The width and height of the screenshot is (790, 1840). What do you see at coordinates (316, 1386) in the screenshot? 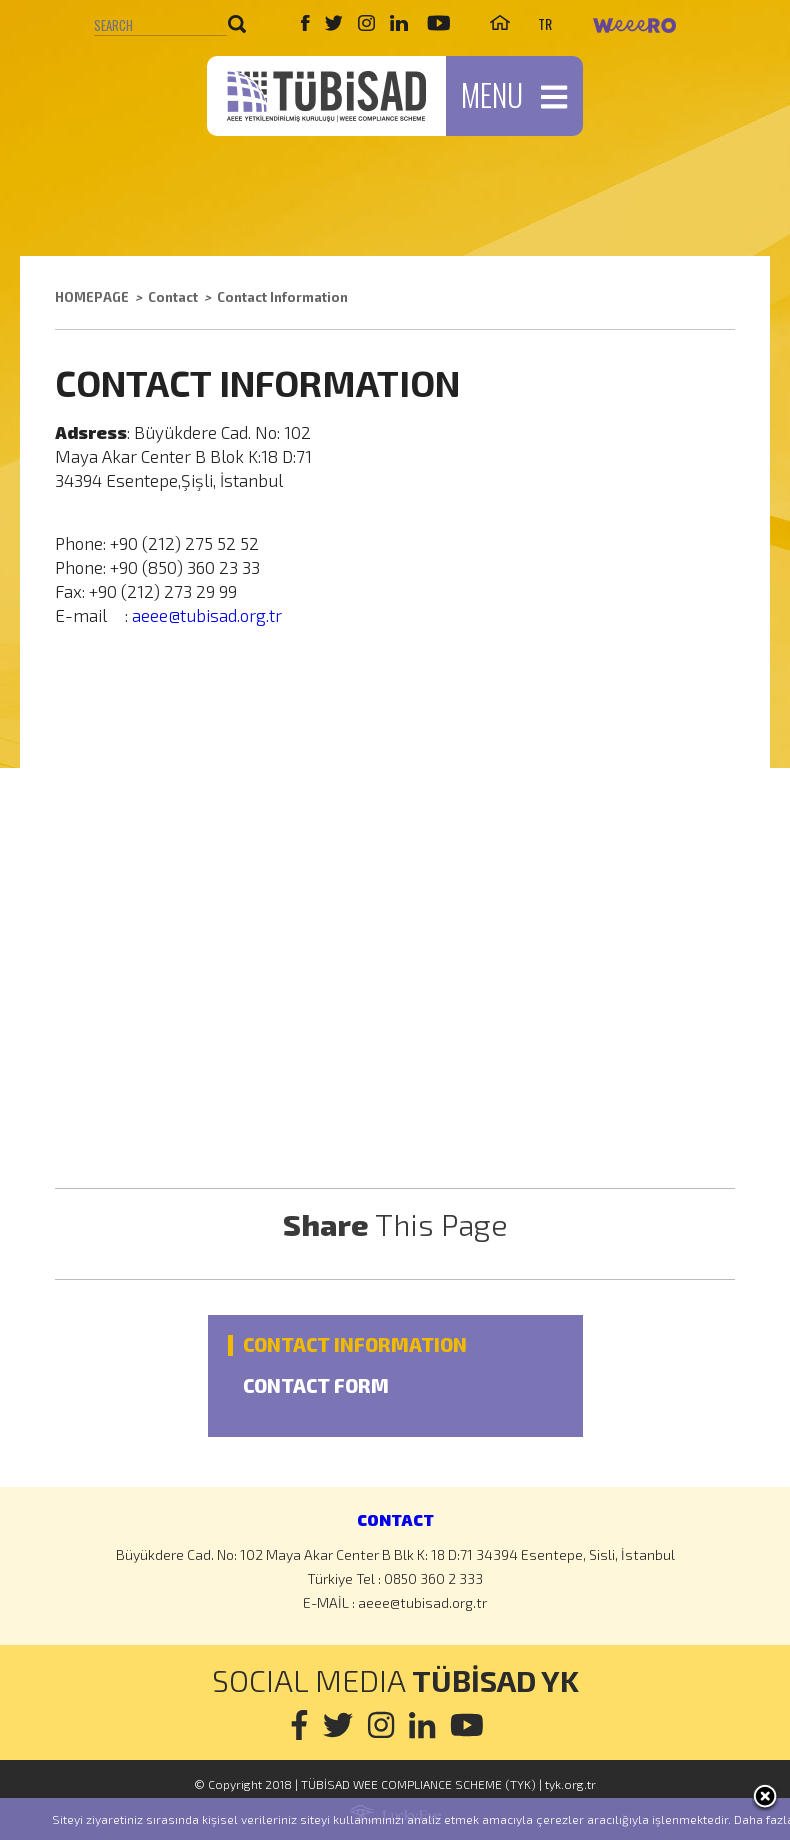
I see `CONTACT FORM` at bounding box center [316, 1386].